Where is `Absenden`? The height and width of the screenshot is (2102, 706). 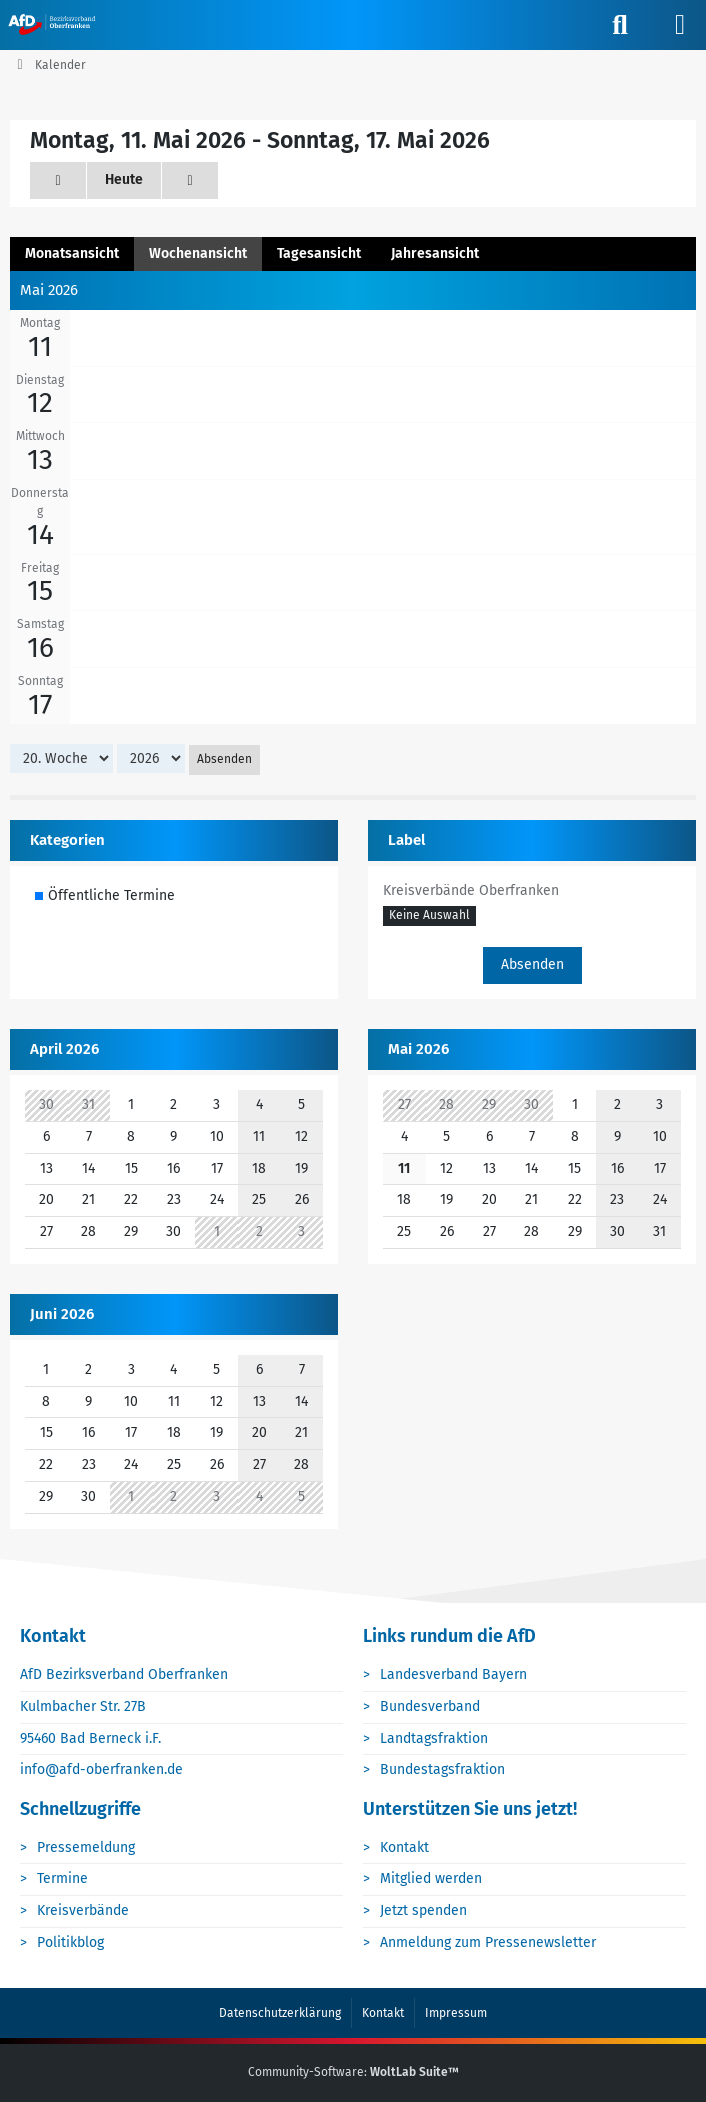
Absenden is located at coordinates (224, 759).